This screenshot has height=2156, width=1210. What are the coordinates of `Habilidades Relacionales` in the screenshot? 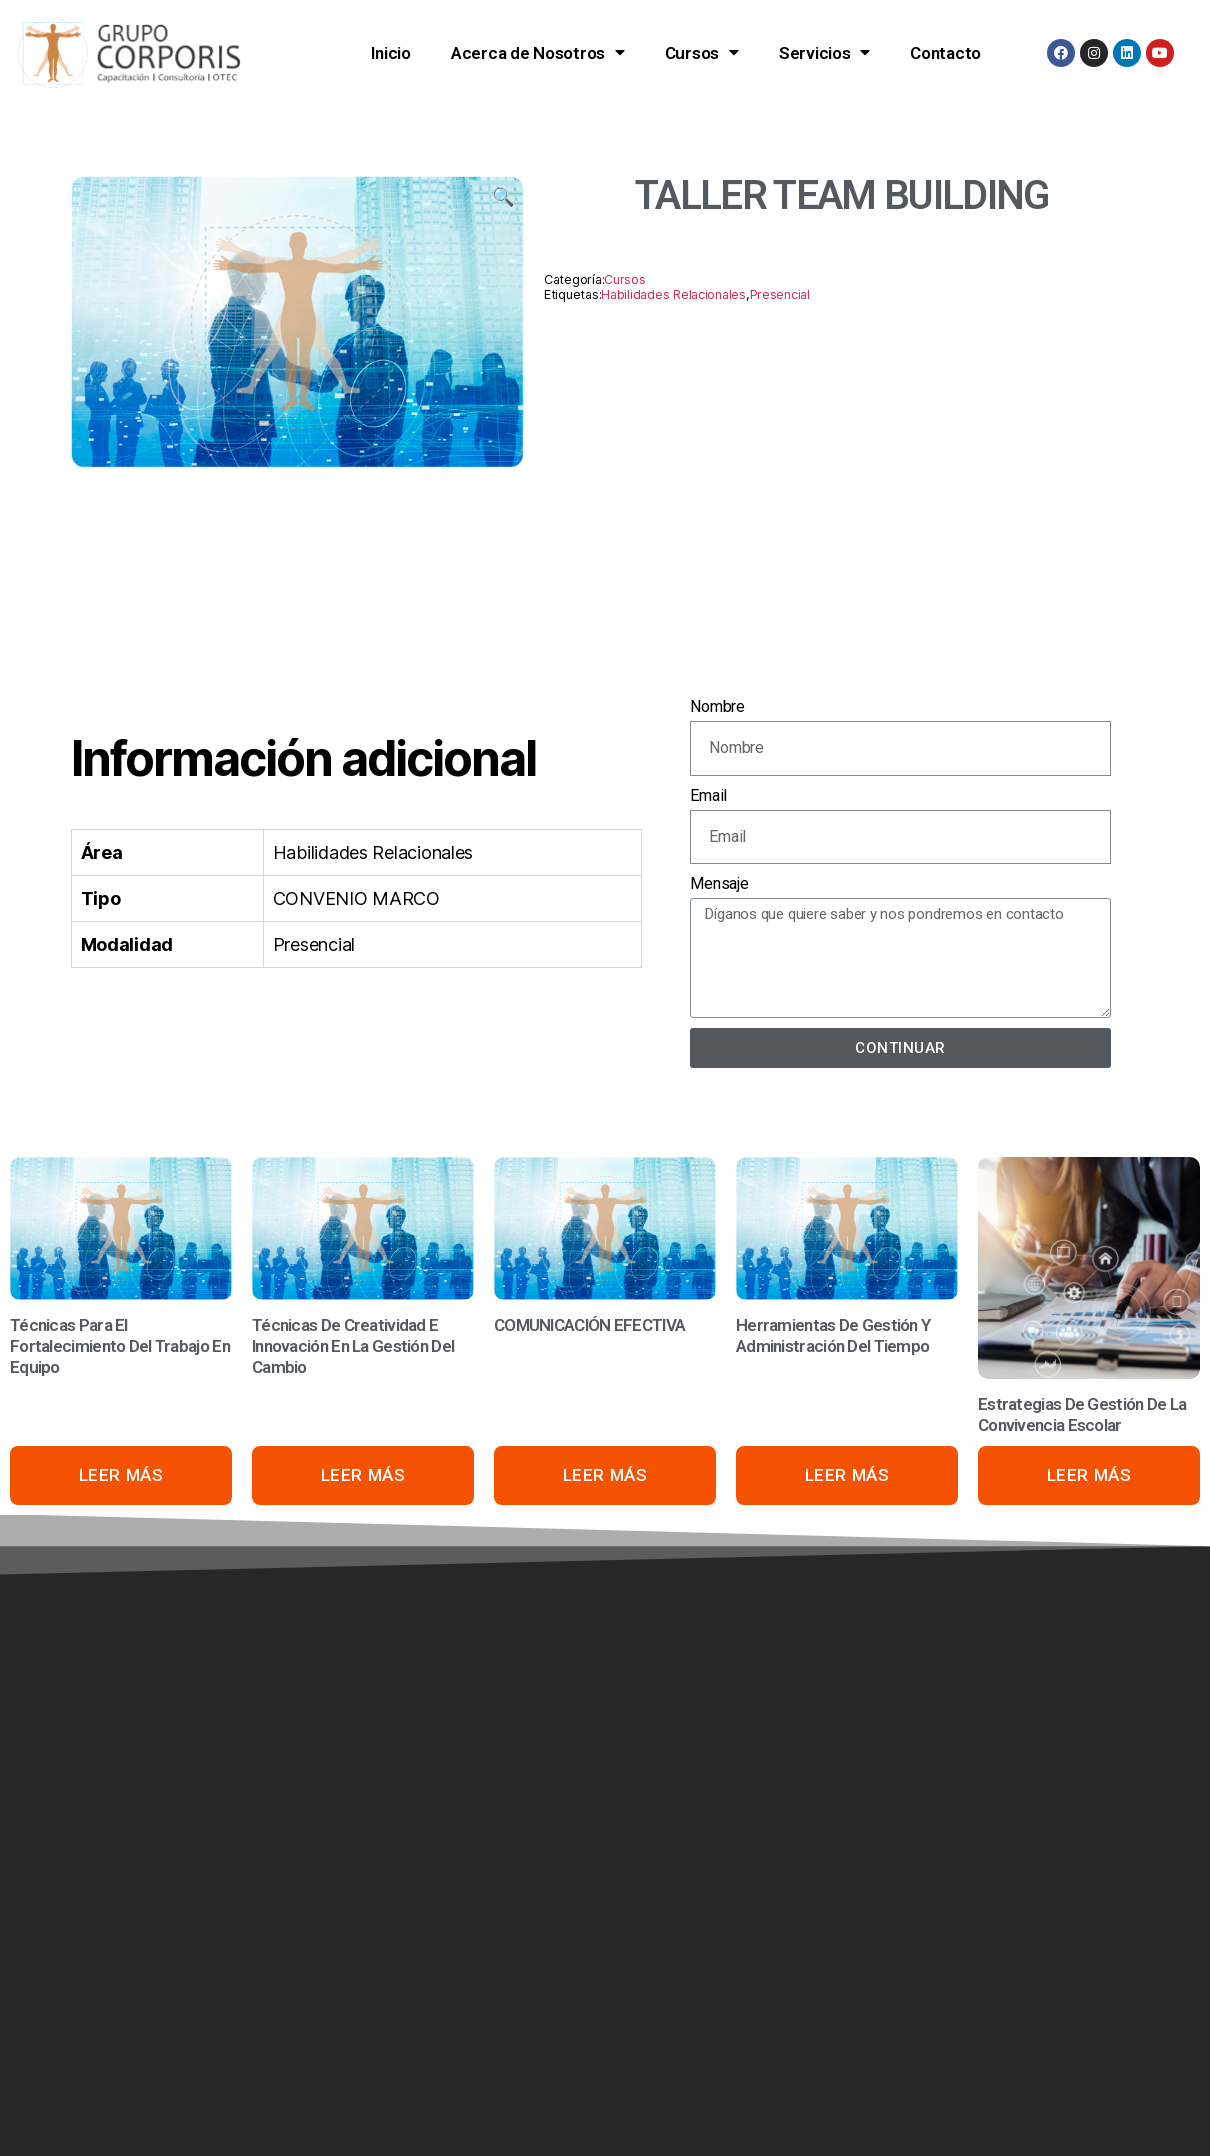 It's located at (673, 294).